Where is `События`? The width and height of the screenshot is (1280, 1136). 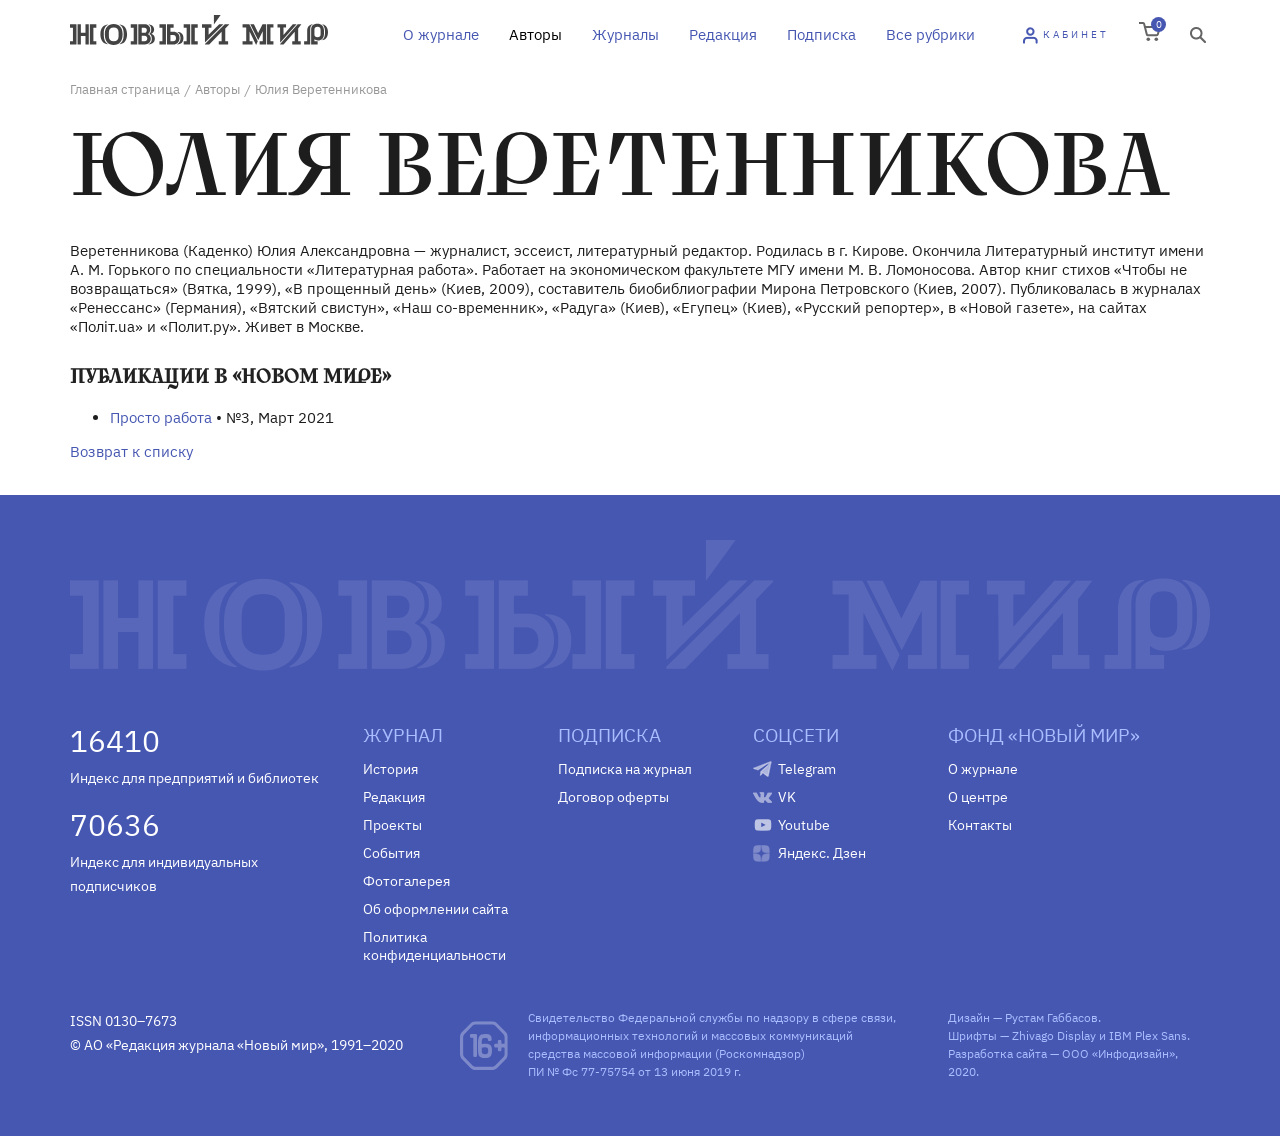 События is located at coordinates (391, 853).